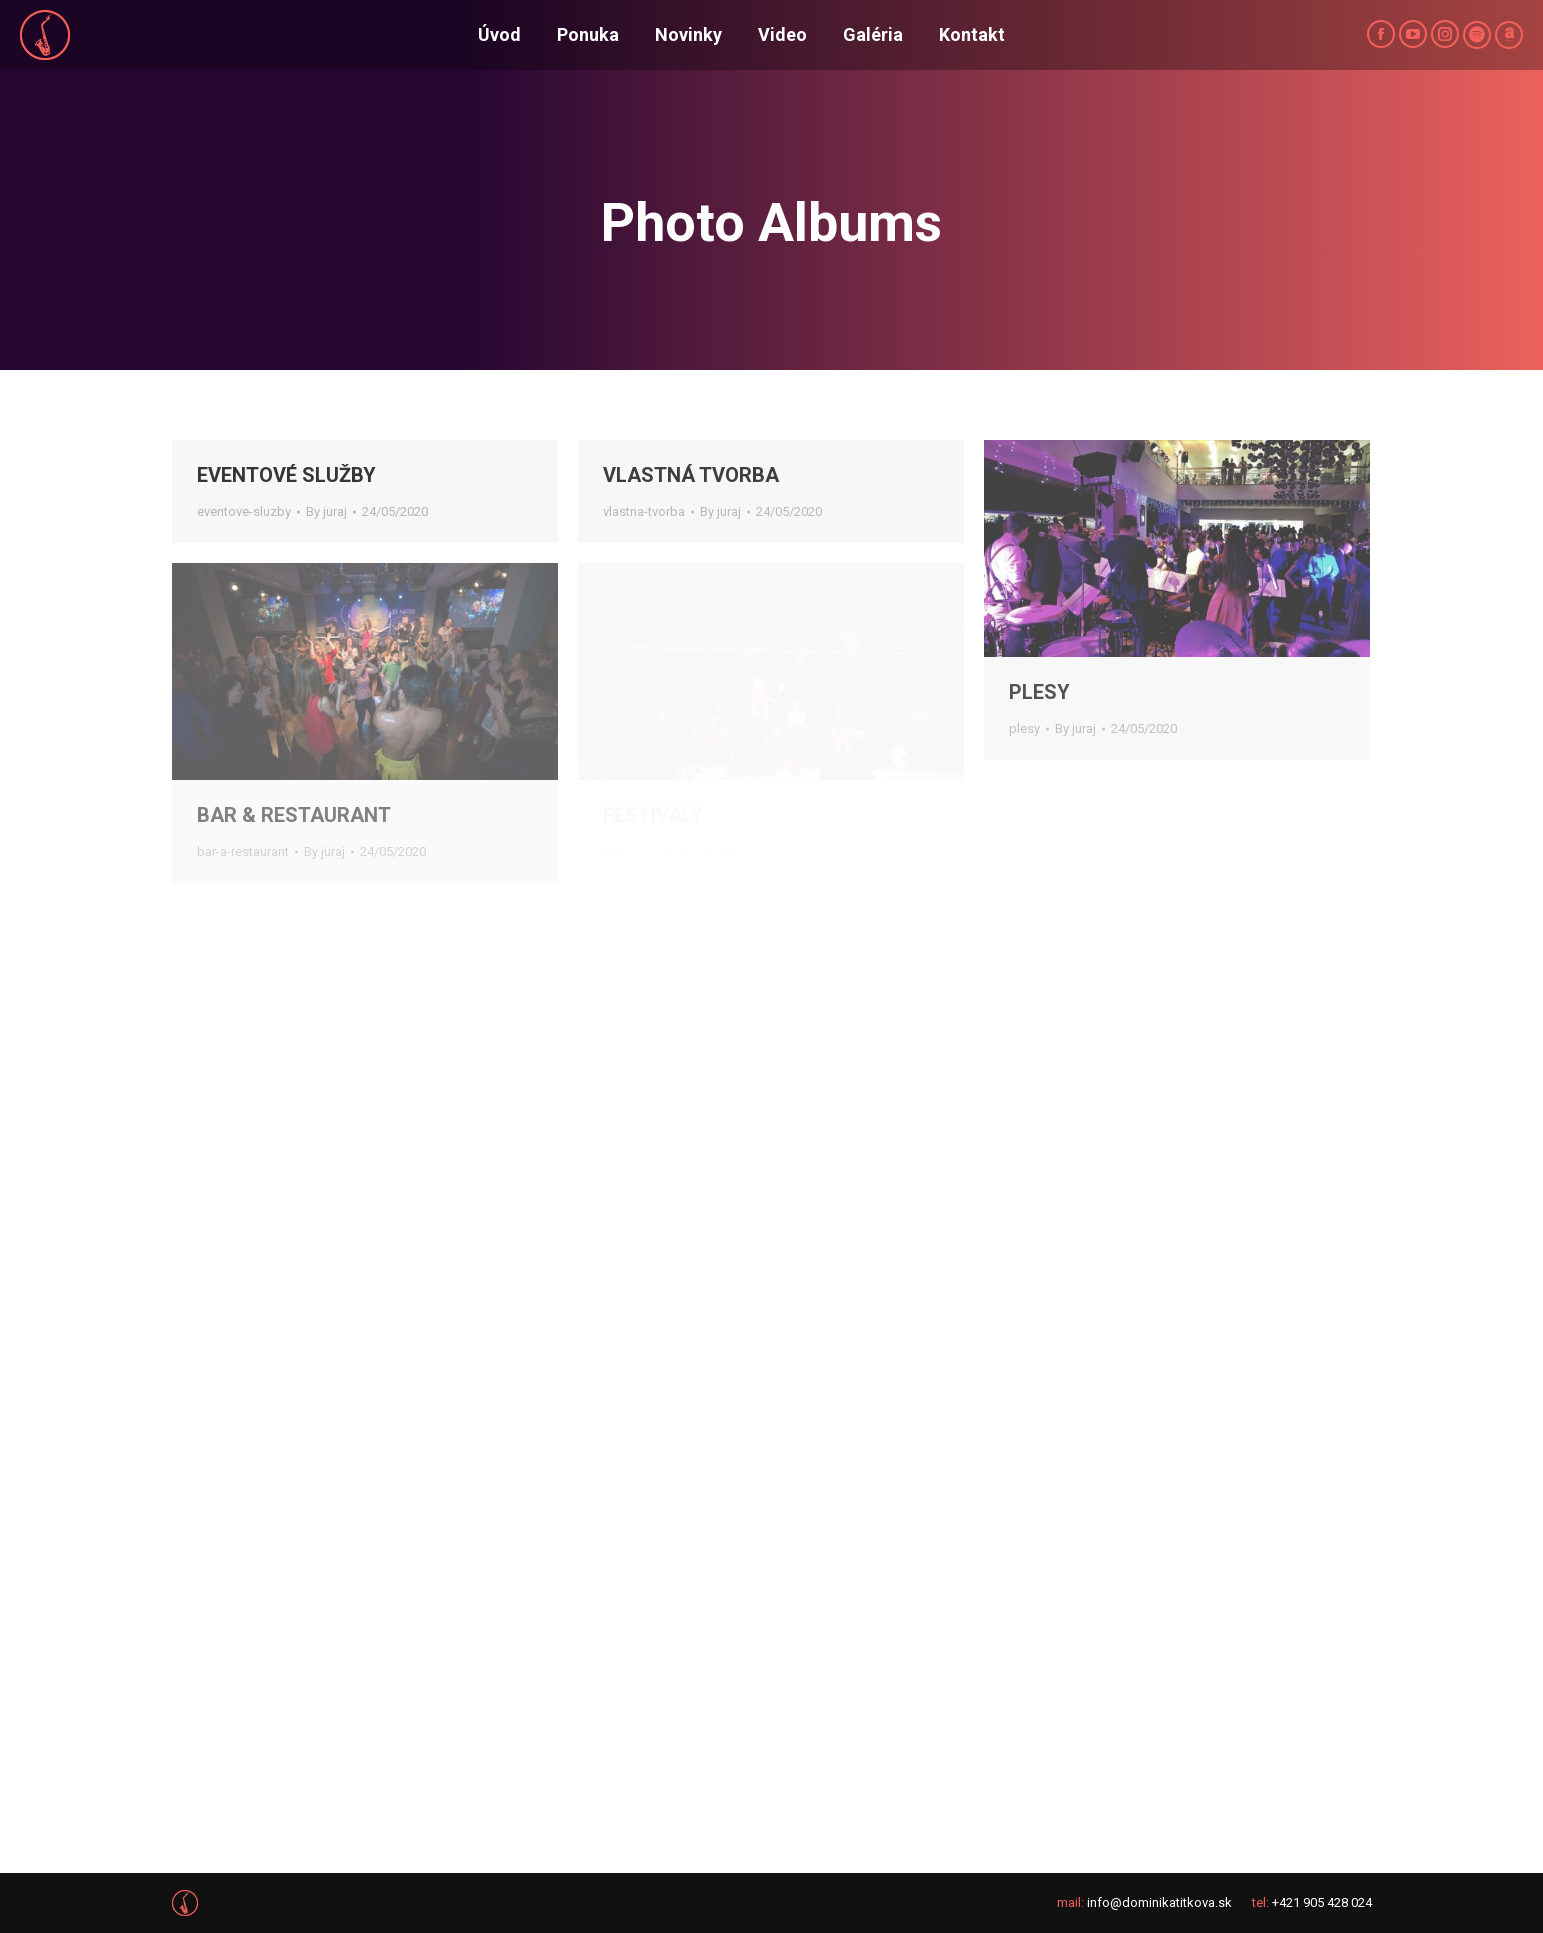  What do you see at coordinates (1024, 728) in the screenshot?
I see `plesy` at bounding box center [1024, 728].